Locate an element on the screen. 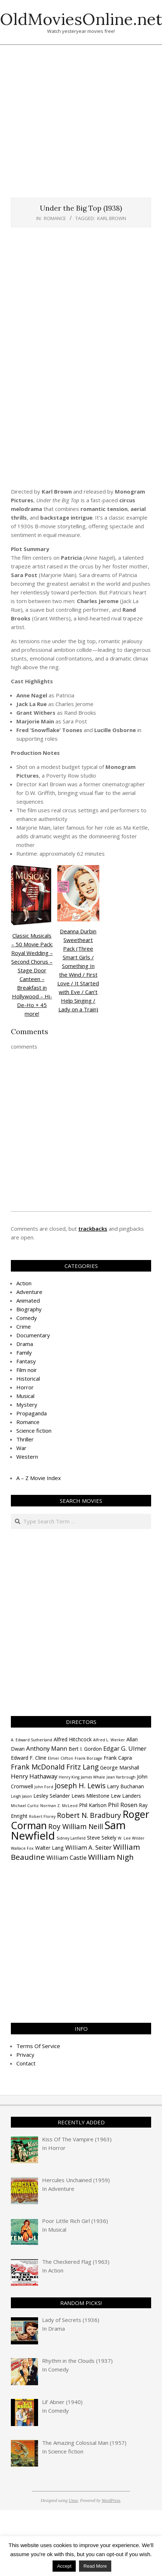 Image resolution: width=162 pixels, height=2576 pixels. Edward F. Cline [Edward F. Cline (4 items)] is located at coordinates (28, 1757).